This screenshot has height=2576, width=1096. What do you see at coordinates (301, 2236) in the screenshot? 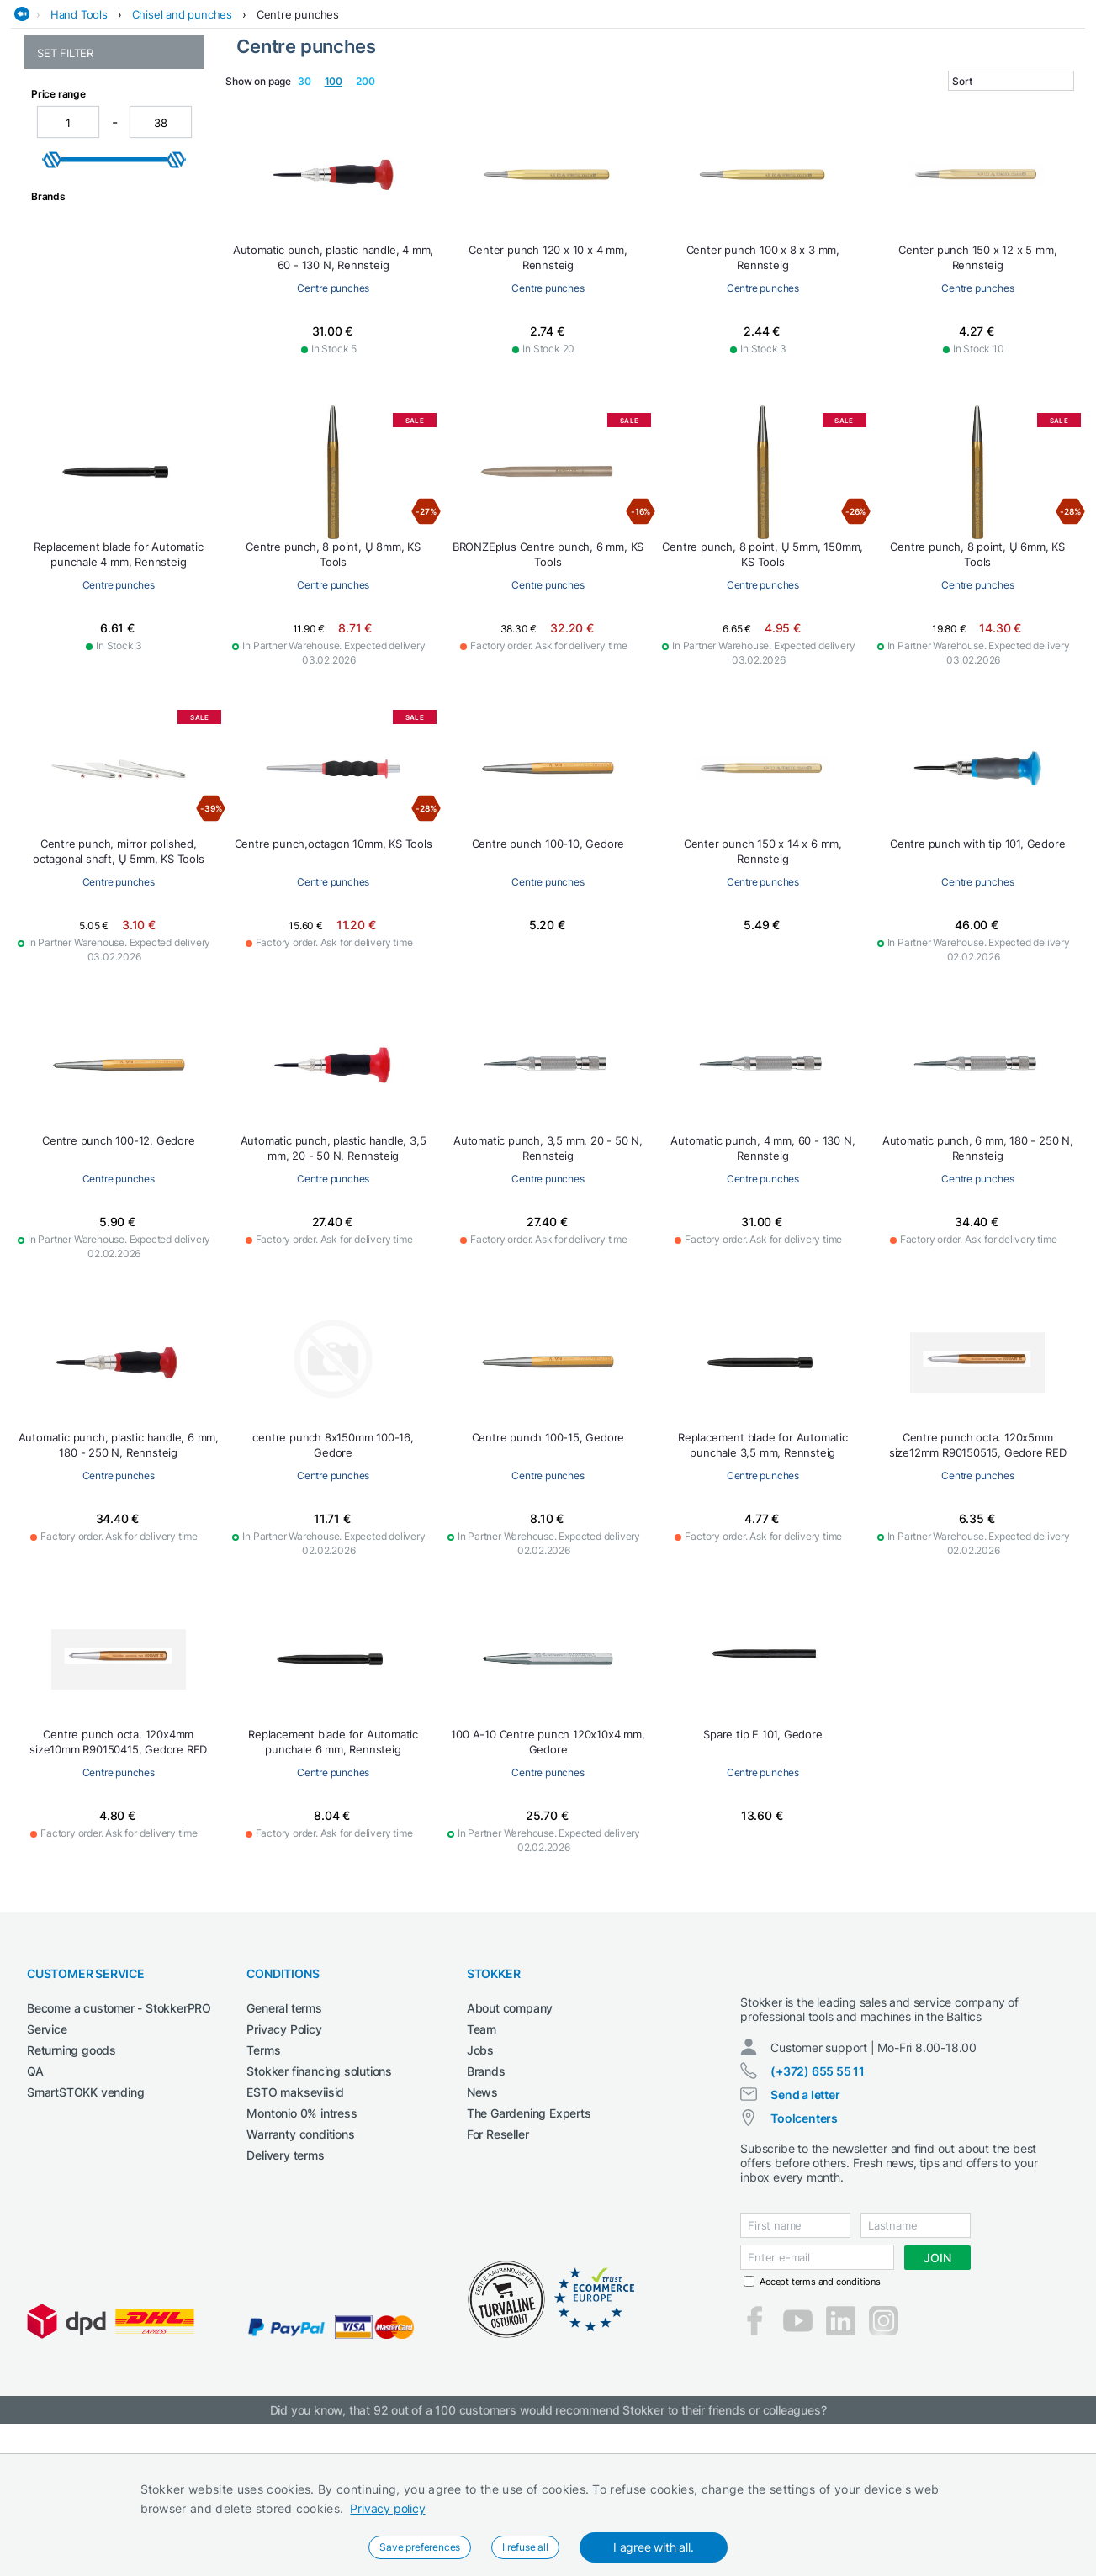
I see `Montonio 0% intress` at bounding box center [301, 2236].